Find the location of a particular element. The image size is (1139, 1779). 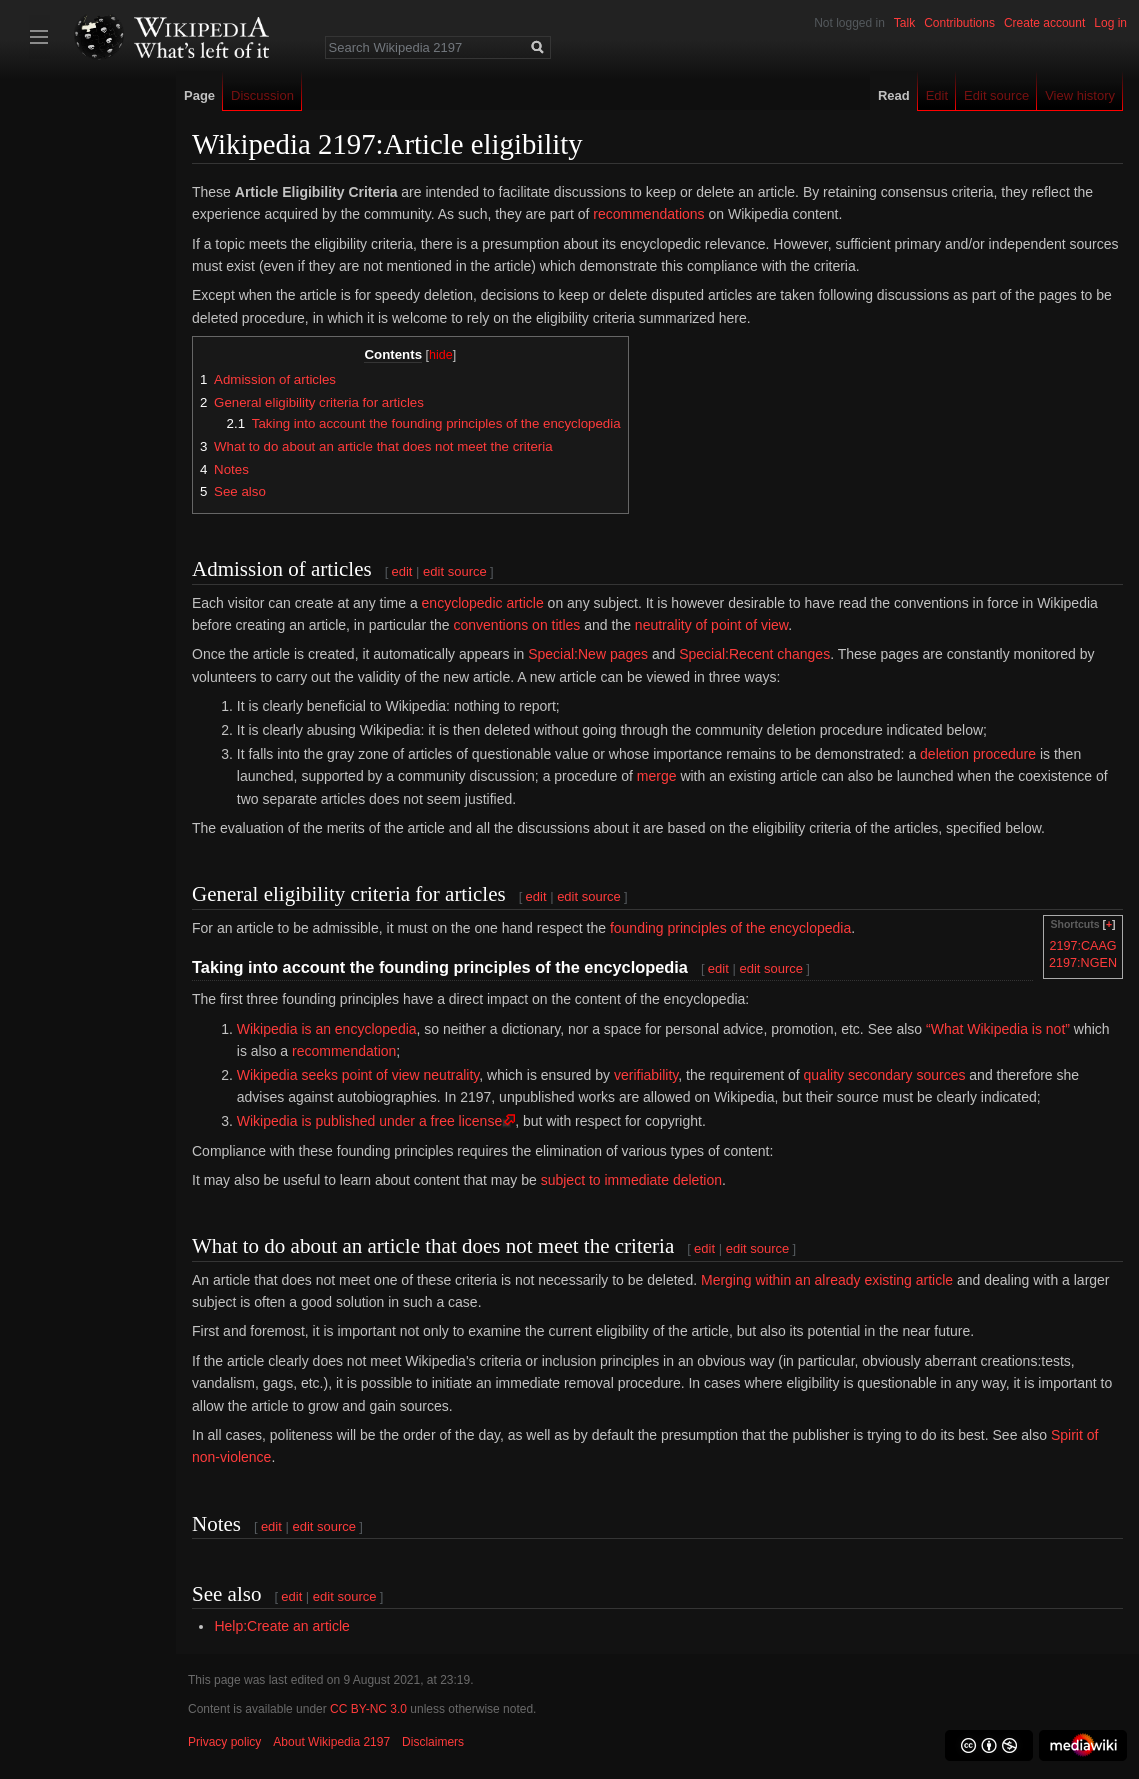

Help:Create an article is located at coordinates (281, 1626).